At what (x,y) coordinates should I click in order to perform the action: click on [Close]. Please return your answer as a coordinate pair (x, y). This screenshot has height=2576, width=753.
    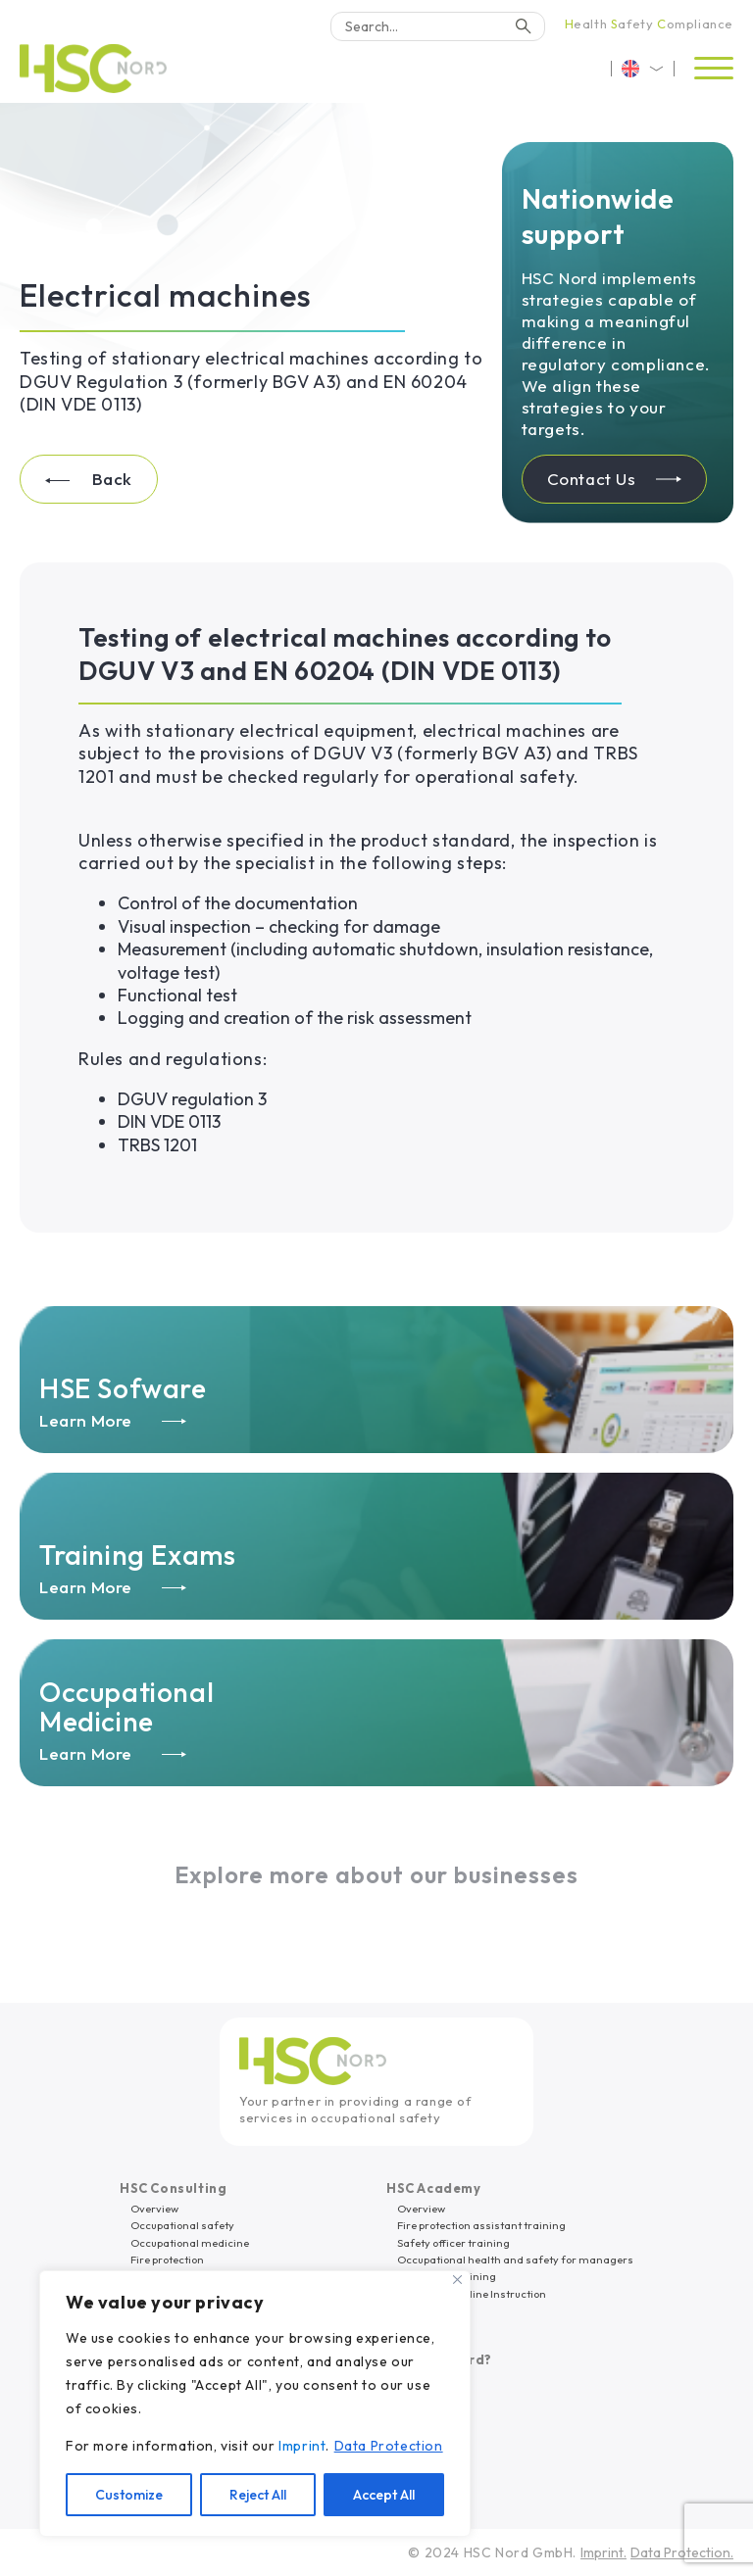
    Looking at the image, I should click on (457, 2279).